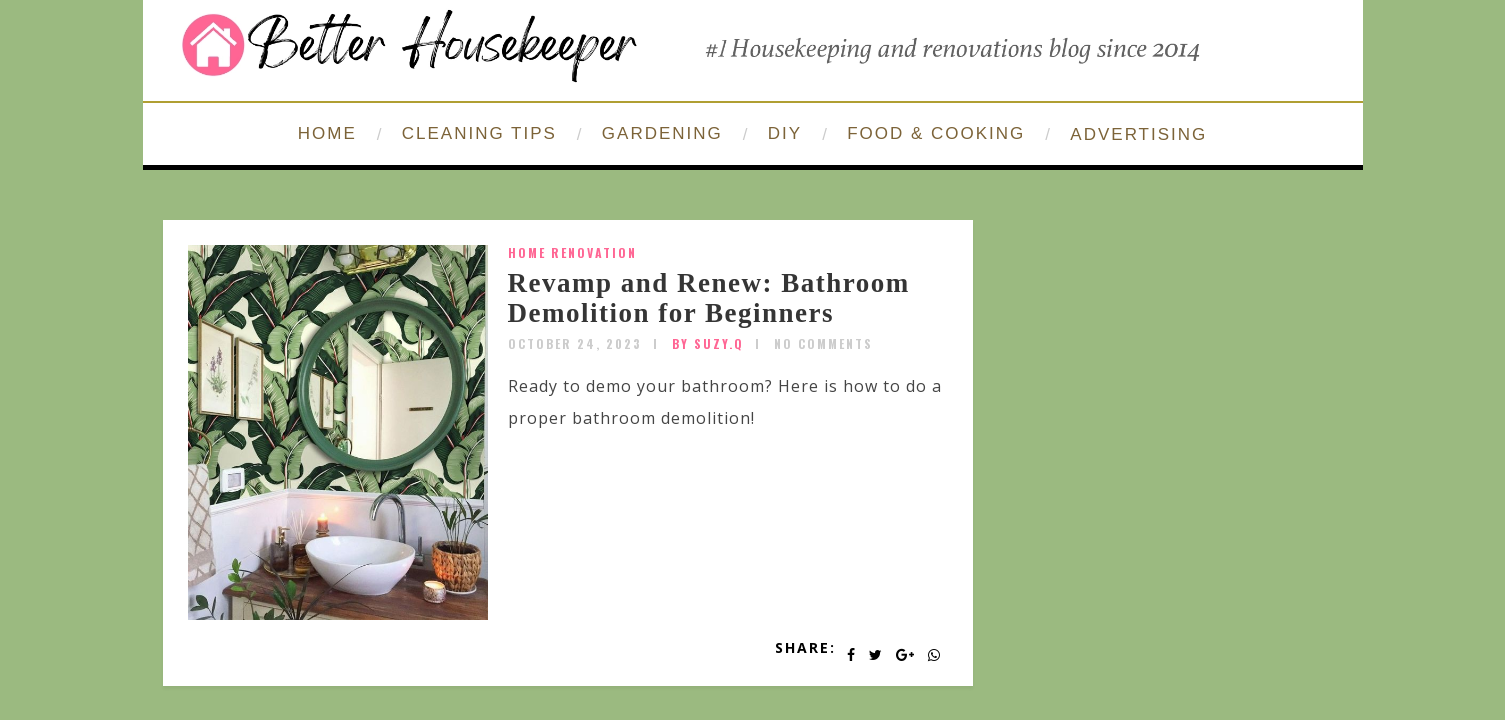 The width and height of the screenshot is (1505, 720). Describe the element at coordinates (479, 133) in the screenshot. I see `CLEANING TIPS` at that location.